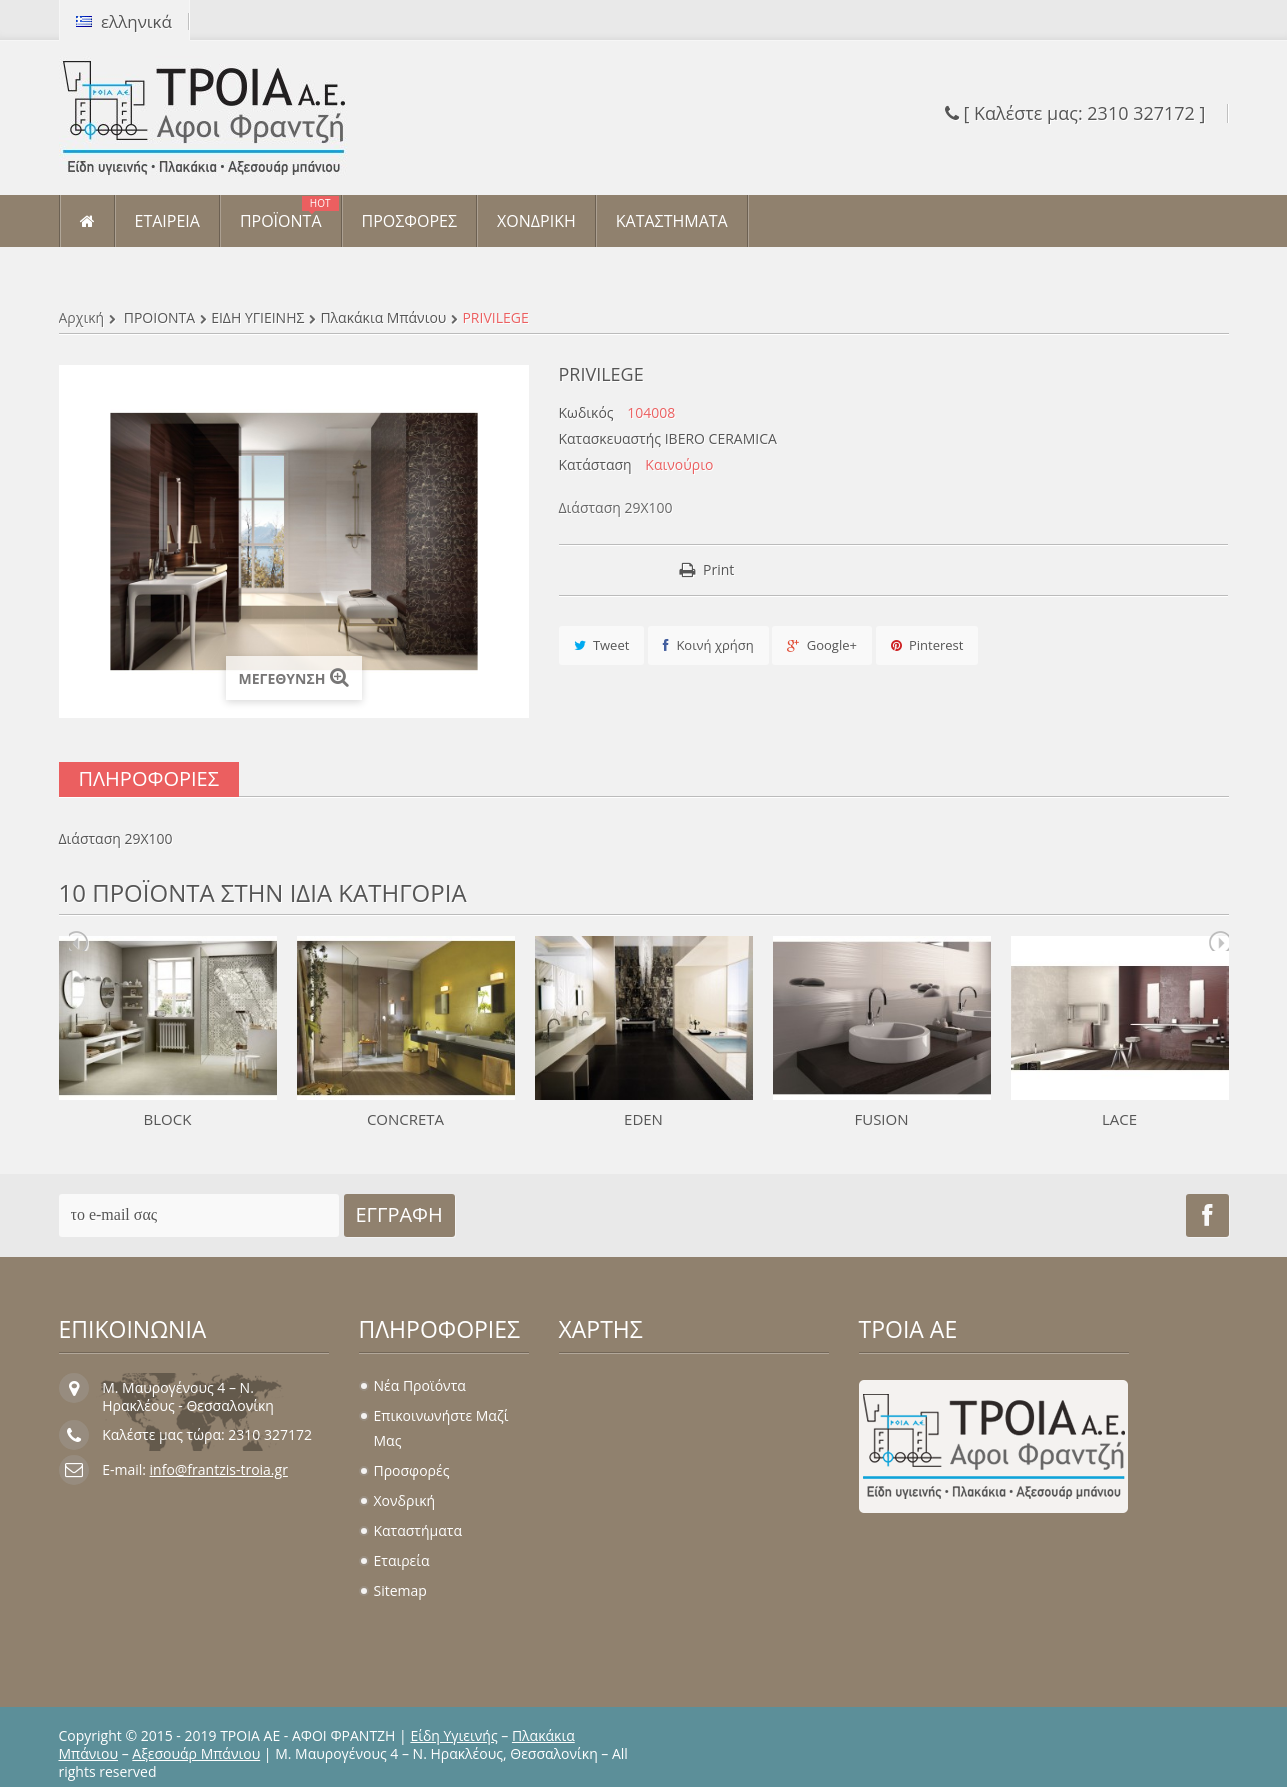 This screenshot has width=1287, height=1787. I want to click on EDEN, so click(643, 1119).